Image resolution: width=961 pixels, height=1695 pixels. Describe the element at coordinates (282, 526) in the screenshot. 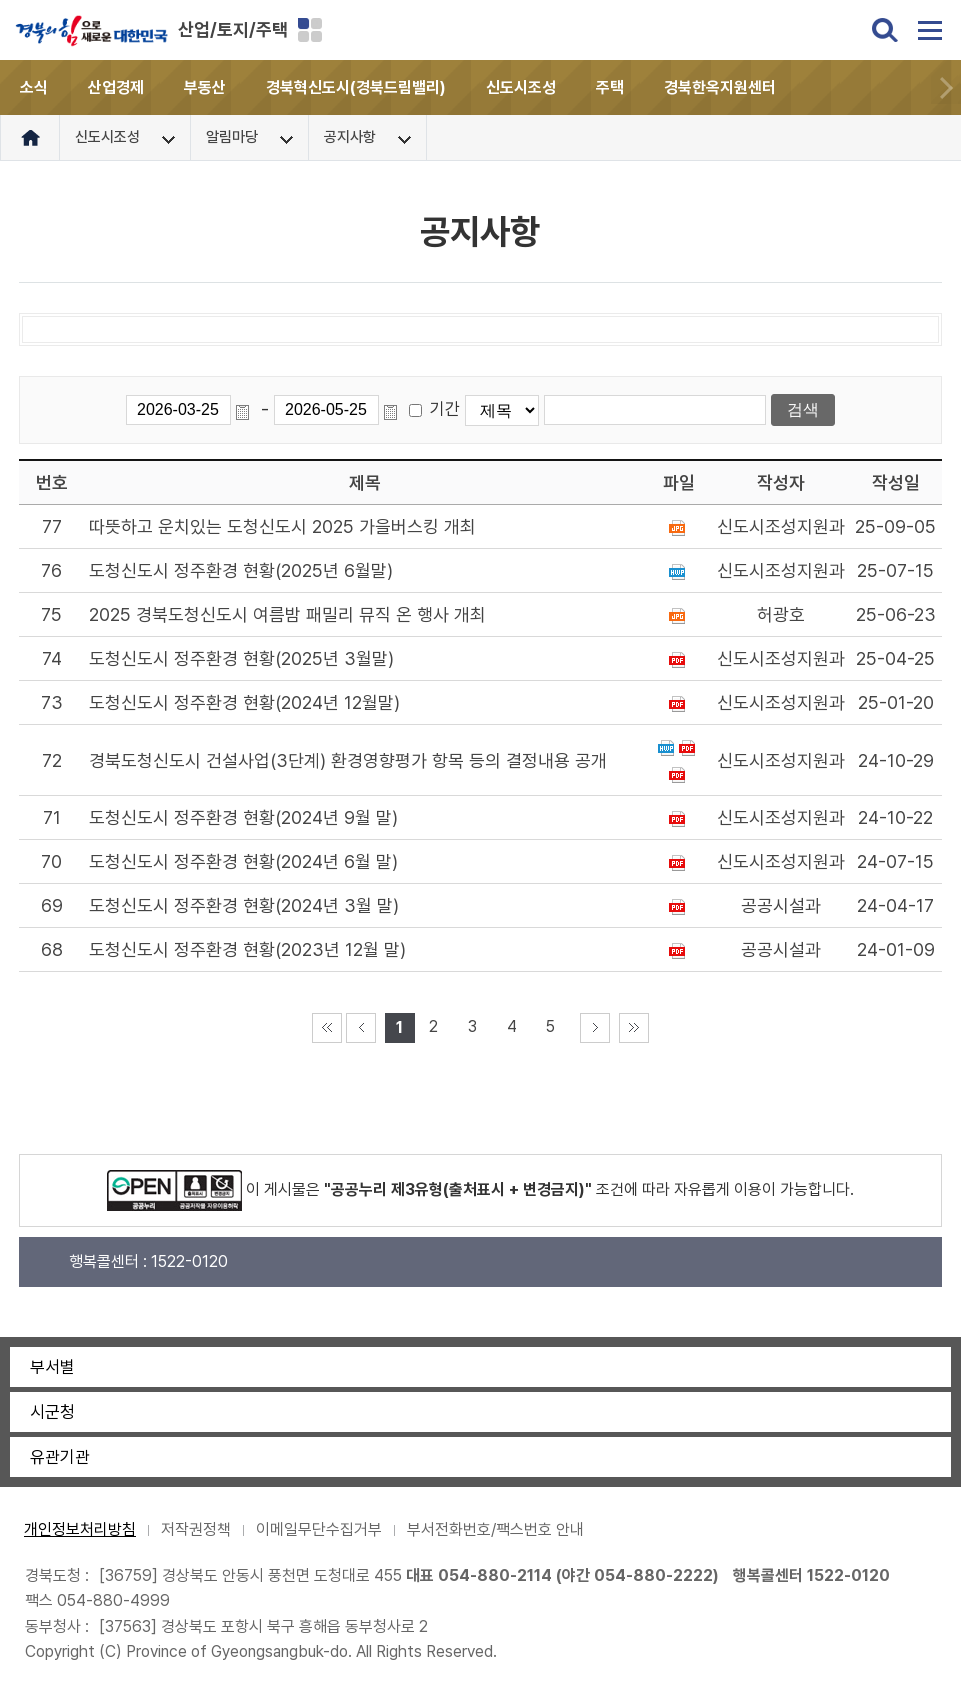

I see `따뜻하고 운치있는 도청신도시 2025 가을버스킹 개최` at that location.